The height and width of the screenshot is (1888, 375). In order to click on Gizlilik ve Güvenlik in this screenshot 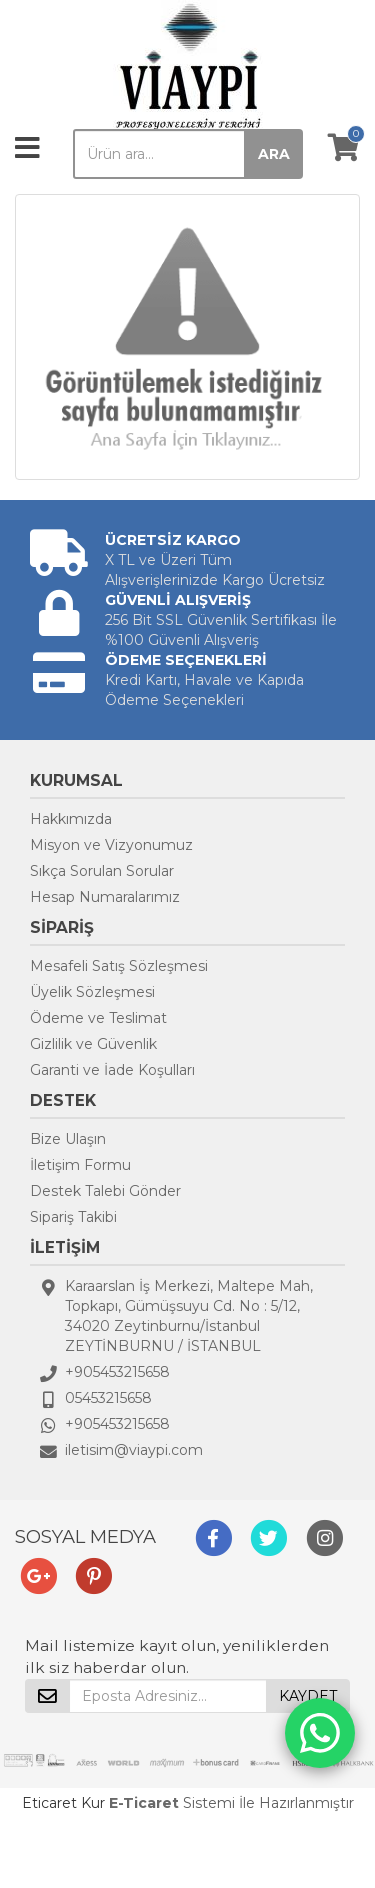, I will do `click(93, 1044)`.